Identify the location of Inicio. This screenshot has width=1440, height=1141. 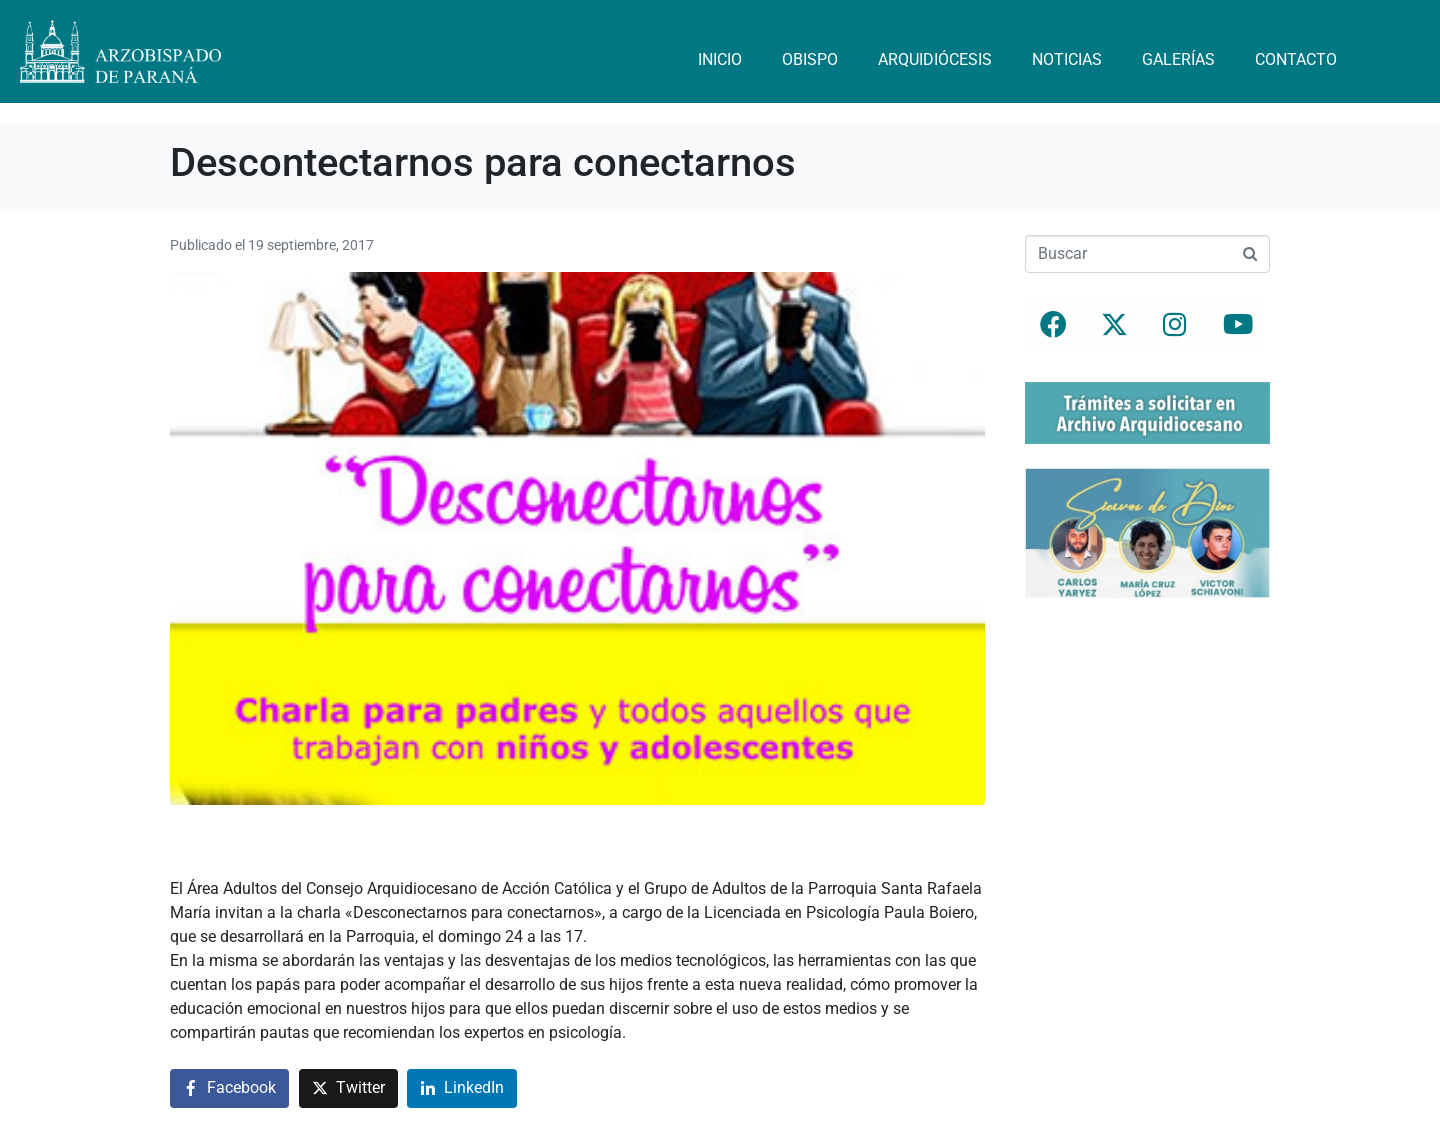
(720, 59).